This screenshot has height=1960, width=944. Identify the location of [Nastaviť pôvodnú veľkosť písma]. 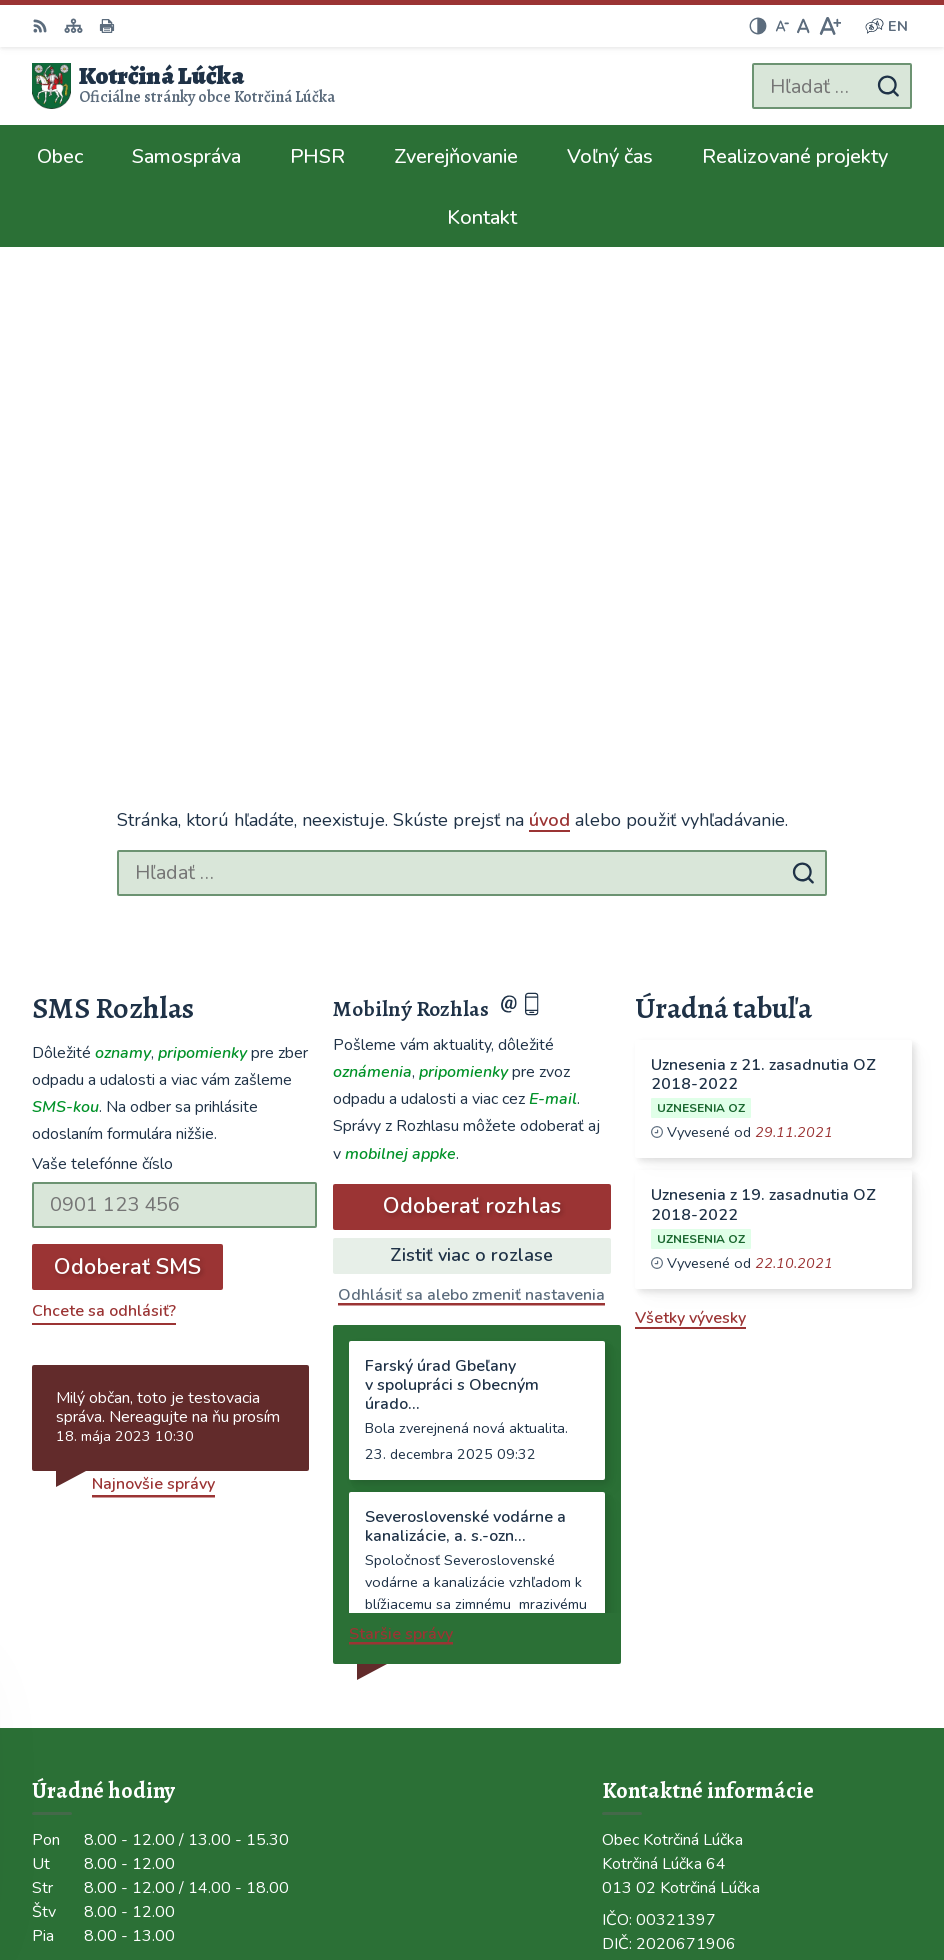
(803, 26).